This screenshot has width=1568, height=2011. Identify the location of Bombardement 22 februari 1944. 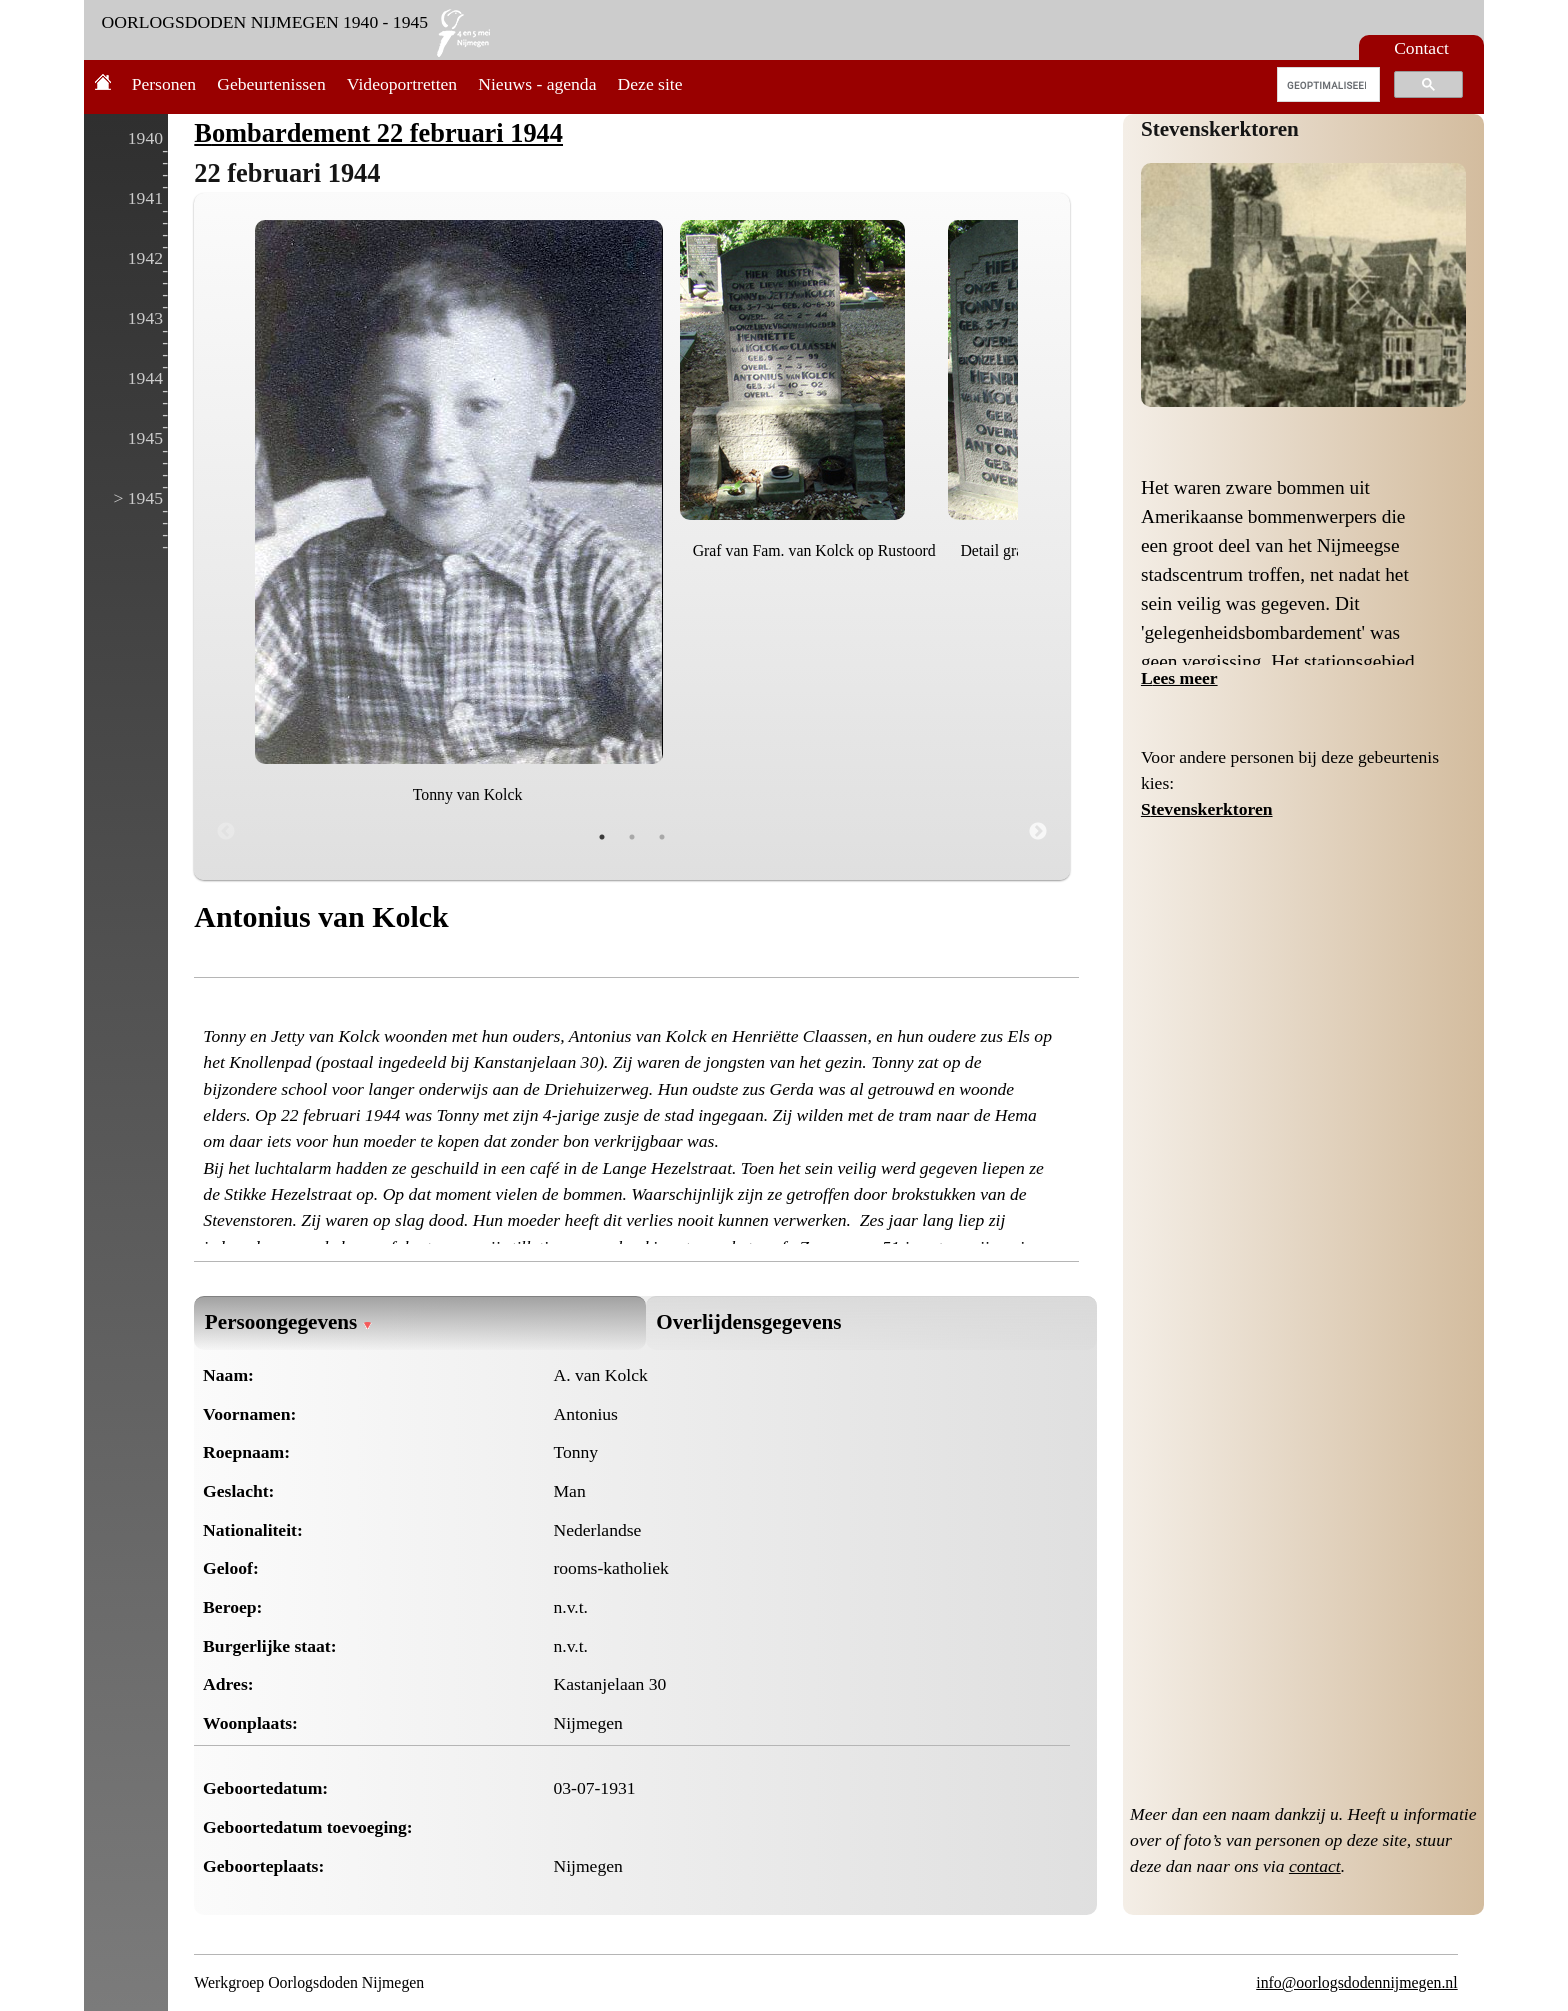
(378, 133).